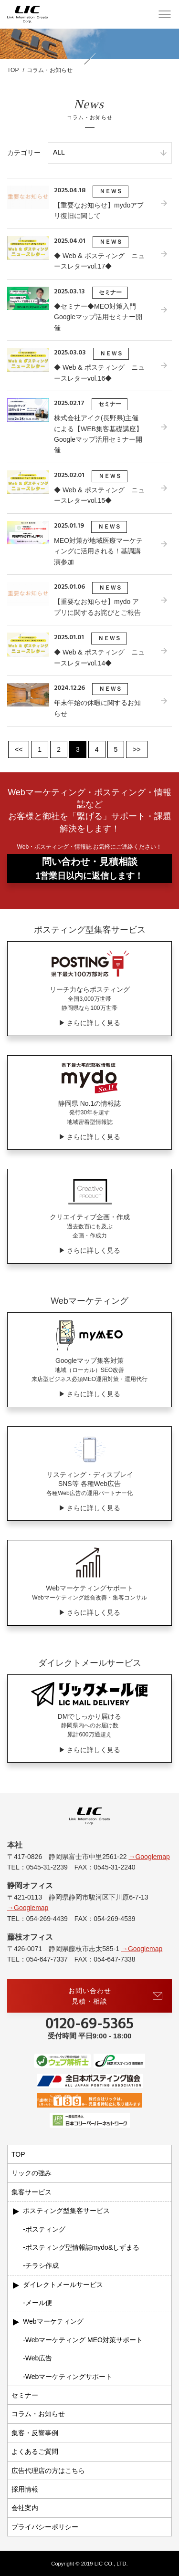  What do you see at coordinates (63, 2284) in the screenshot?
I see `ダイレクトメールサービス` at bounding box center [63, 2284].